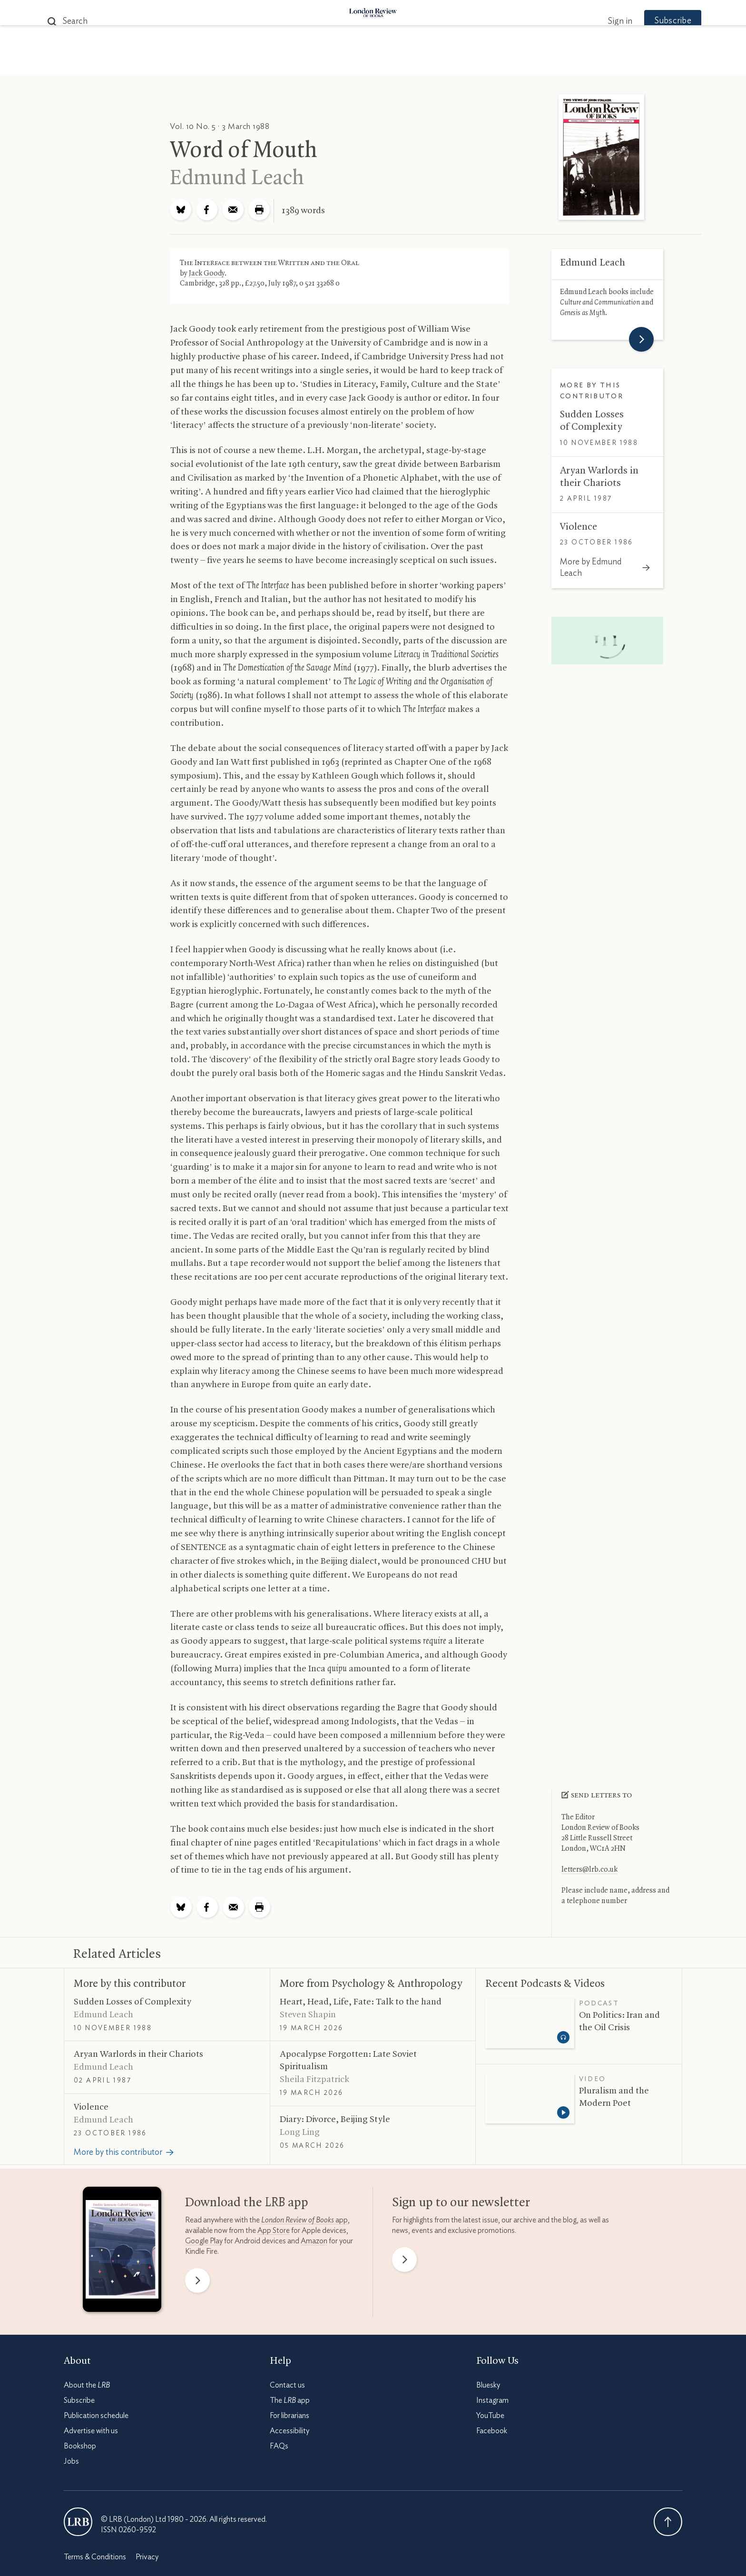 Image resolution: width=746 pixels, height=2576 pixels. Describe the element at coordinates (204, 2241) in the screenshot. I see `Google Play` at that location.